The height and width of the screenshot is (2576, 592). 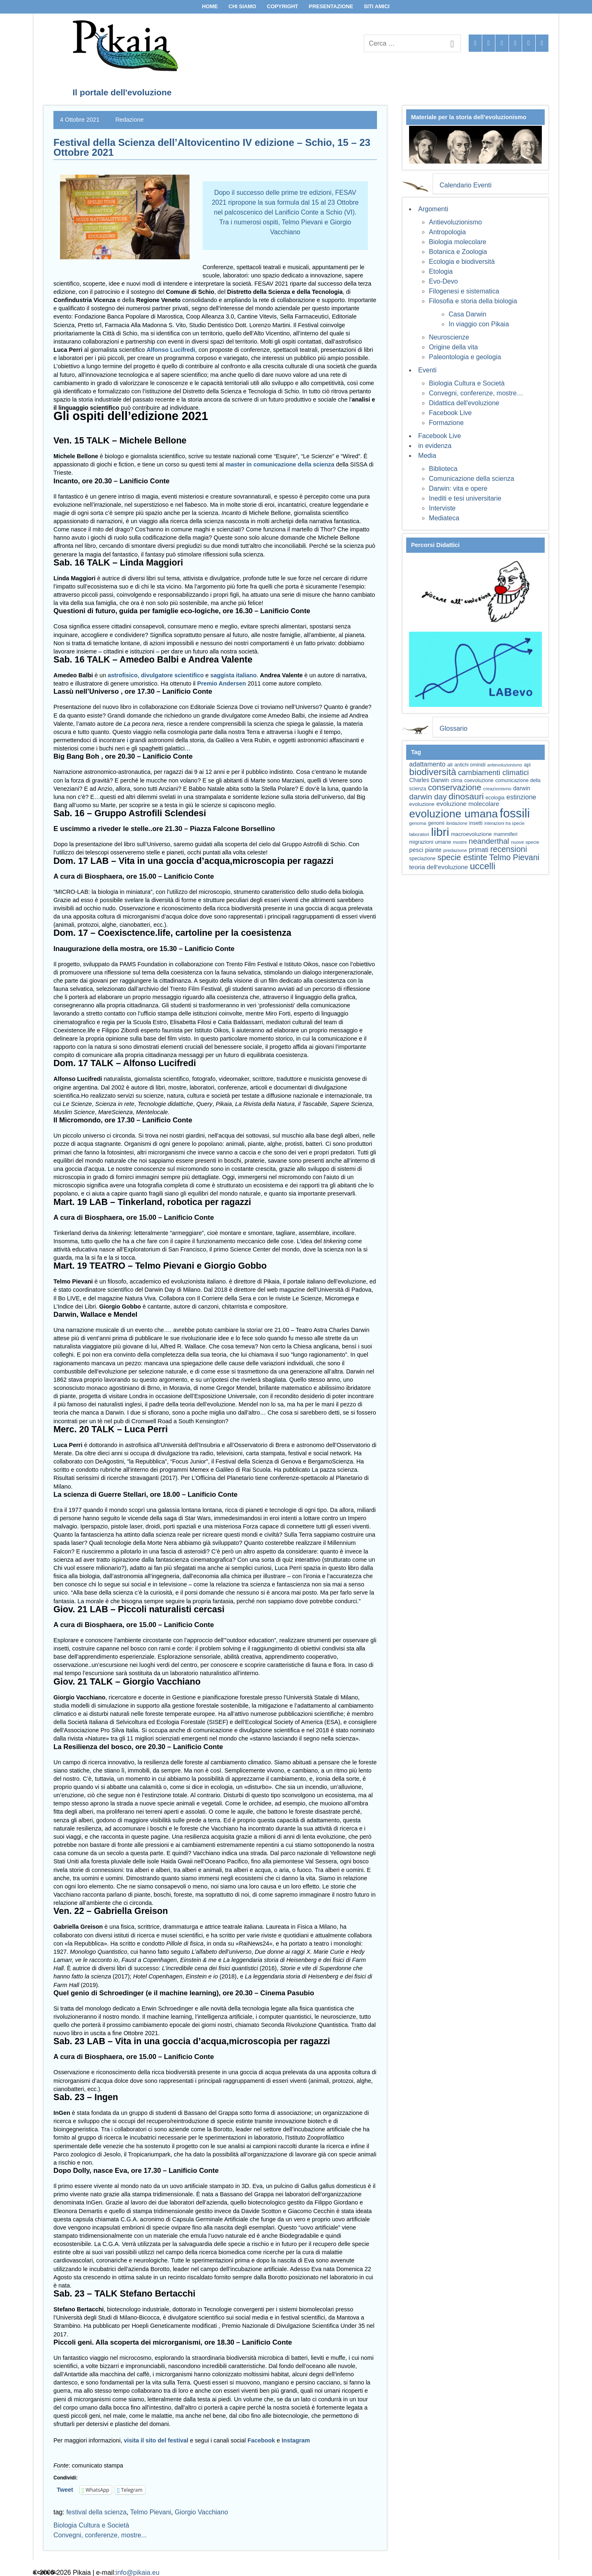 What do you see at coordinates (521, 797) in the screenshot?
I see `estinzione [estinzione (87 elementi)]` at bounding box center [521, 797].